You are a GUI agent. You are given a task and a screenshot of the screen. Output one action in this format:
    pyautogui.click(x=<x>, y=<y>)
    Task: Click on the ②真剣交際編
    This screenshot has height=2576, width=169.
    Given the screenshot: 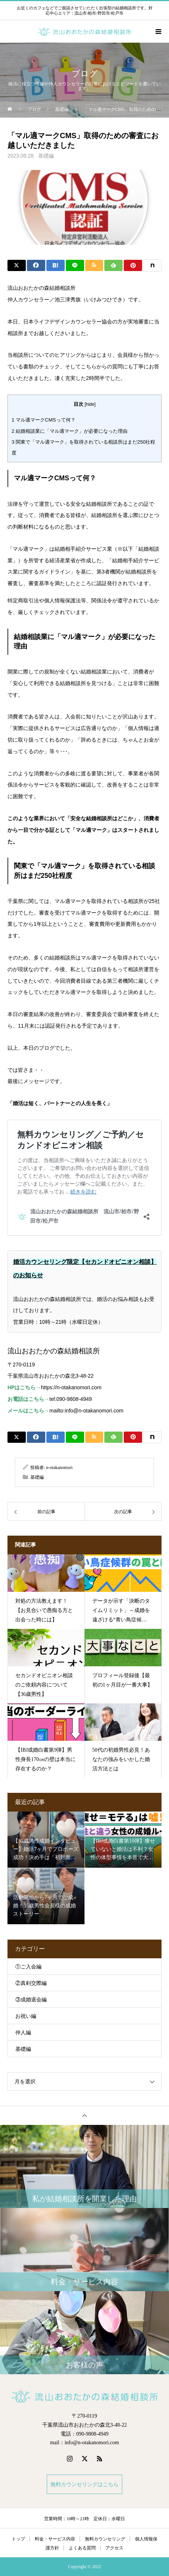 What is the action you would take?
    pyautogui.click(x=31, y=1983)
    